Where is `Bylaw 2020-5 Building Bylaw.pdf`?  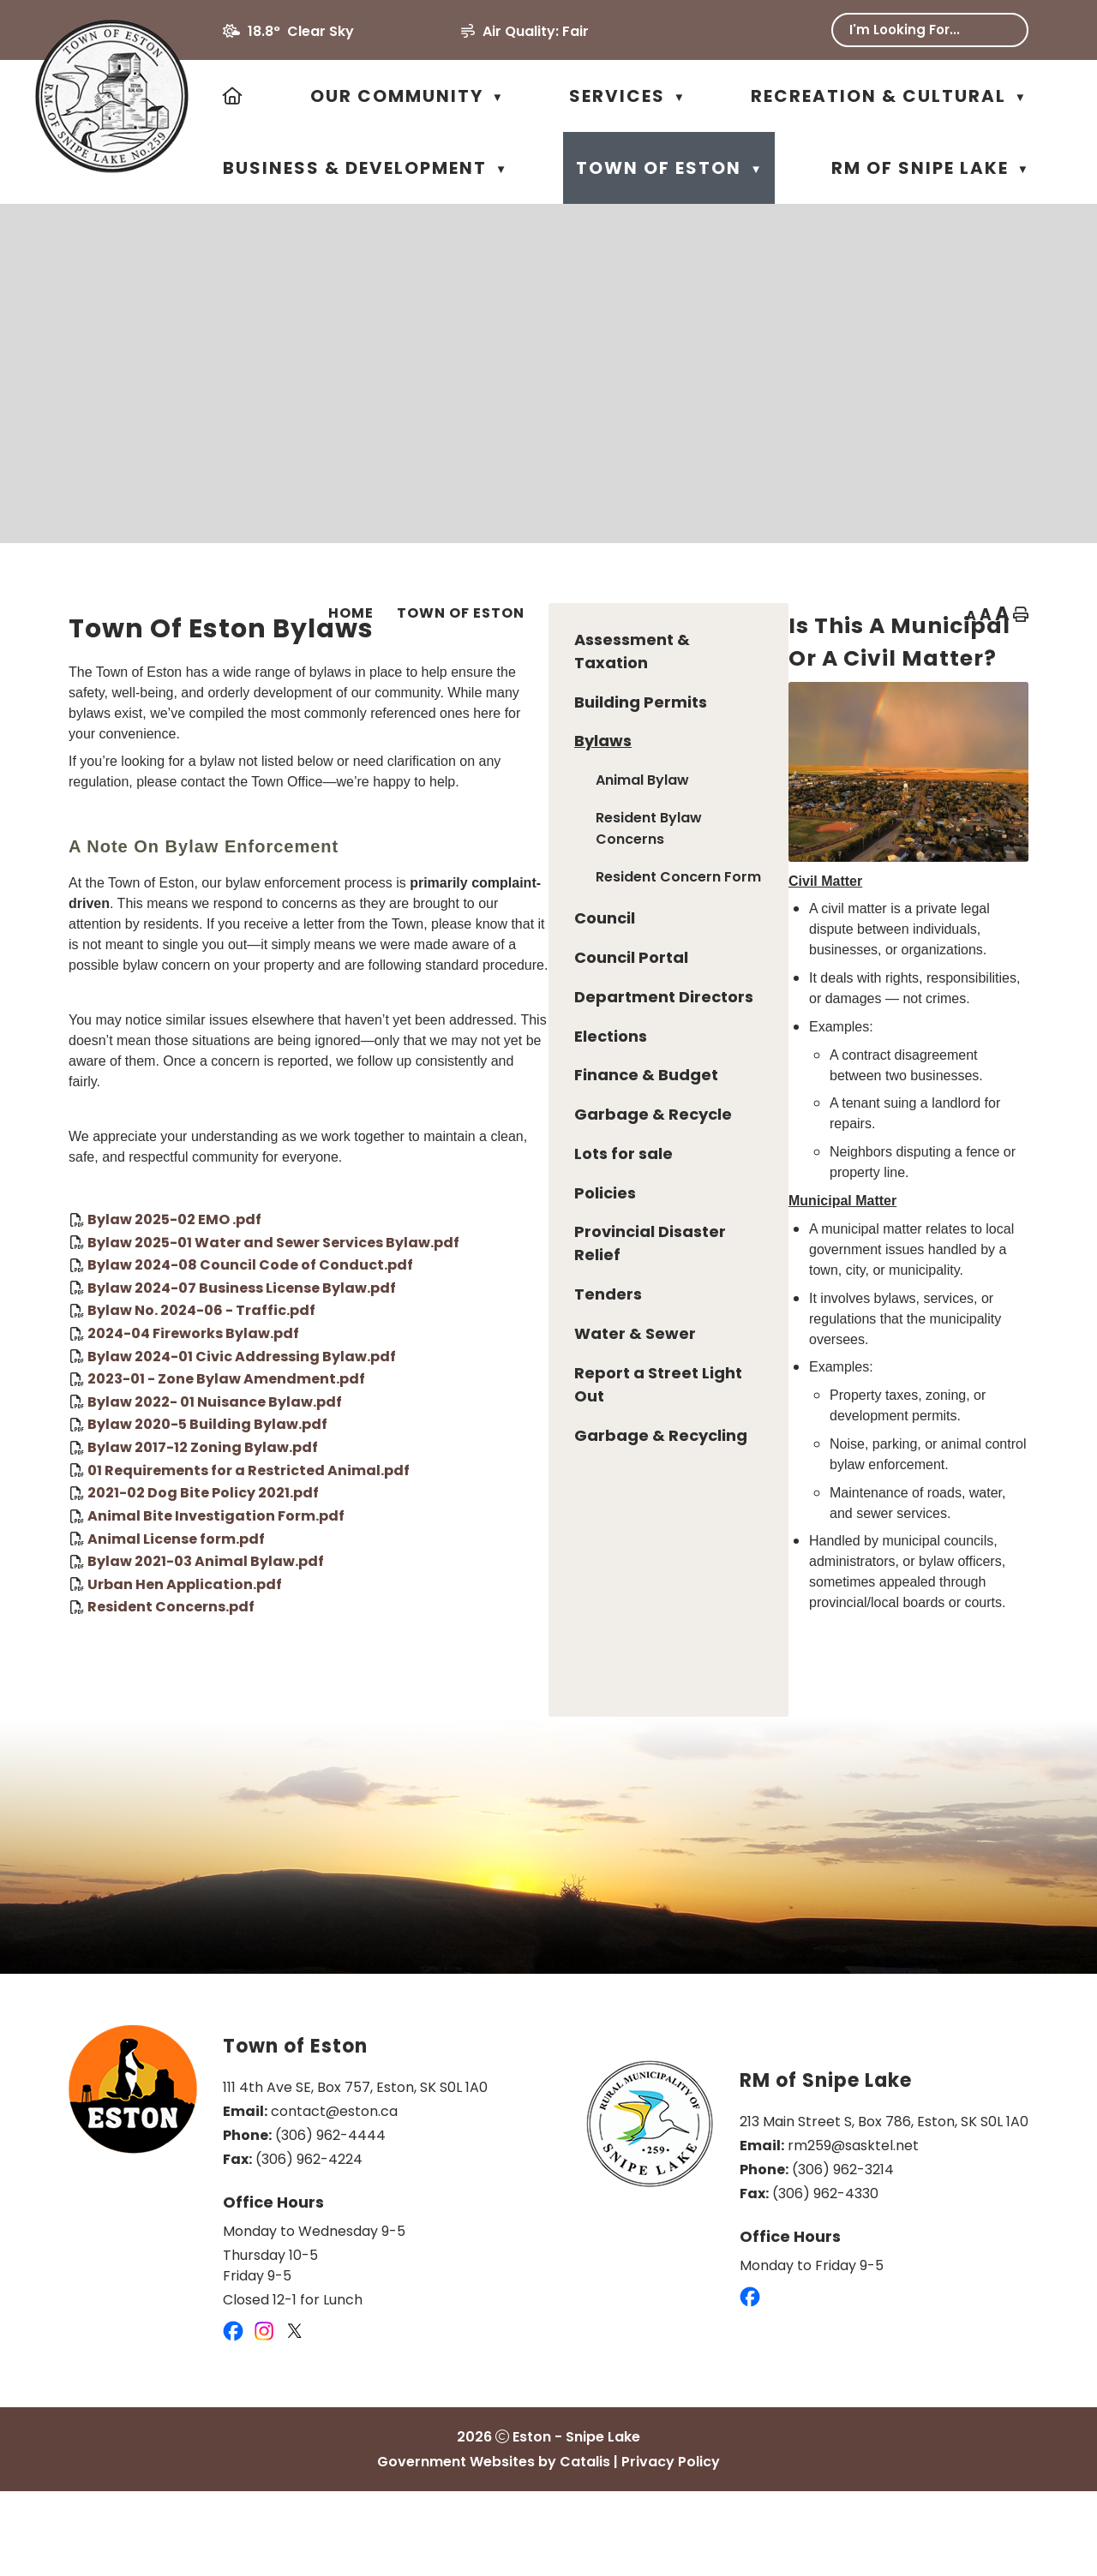
Bylaw 2020-5 Building Bylaw.pdf is located at coordinates (464, 1487).